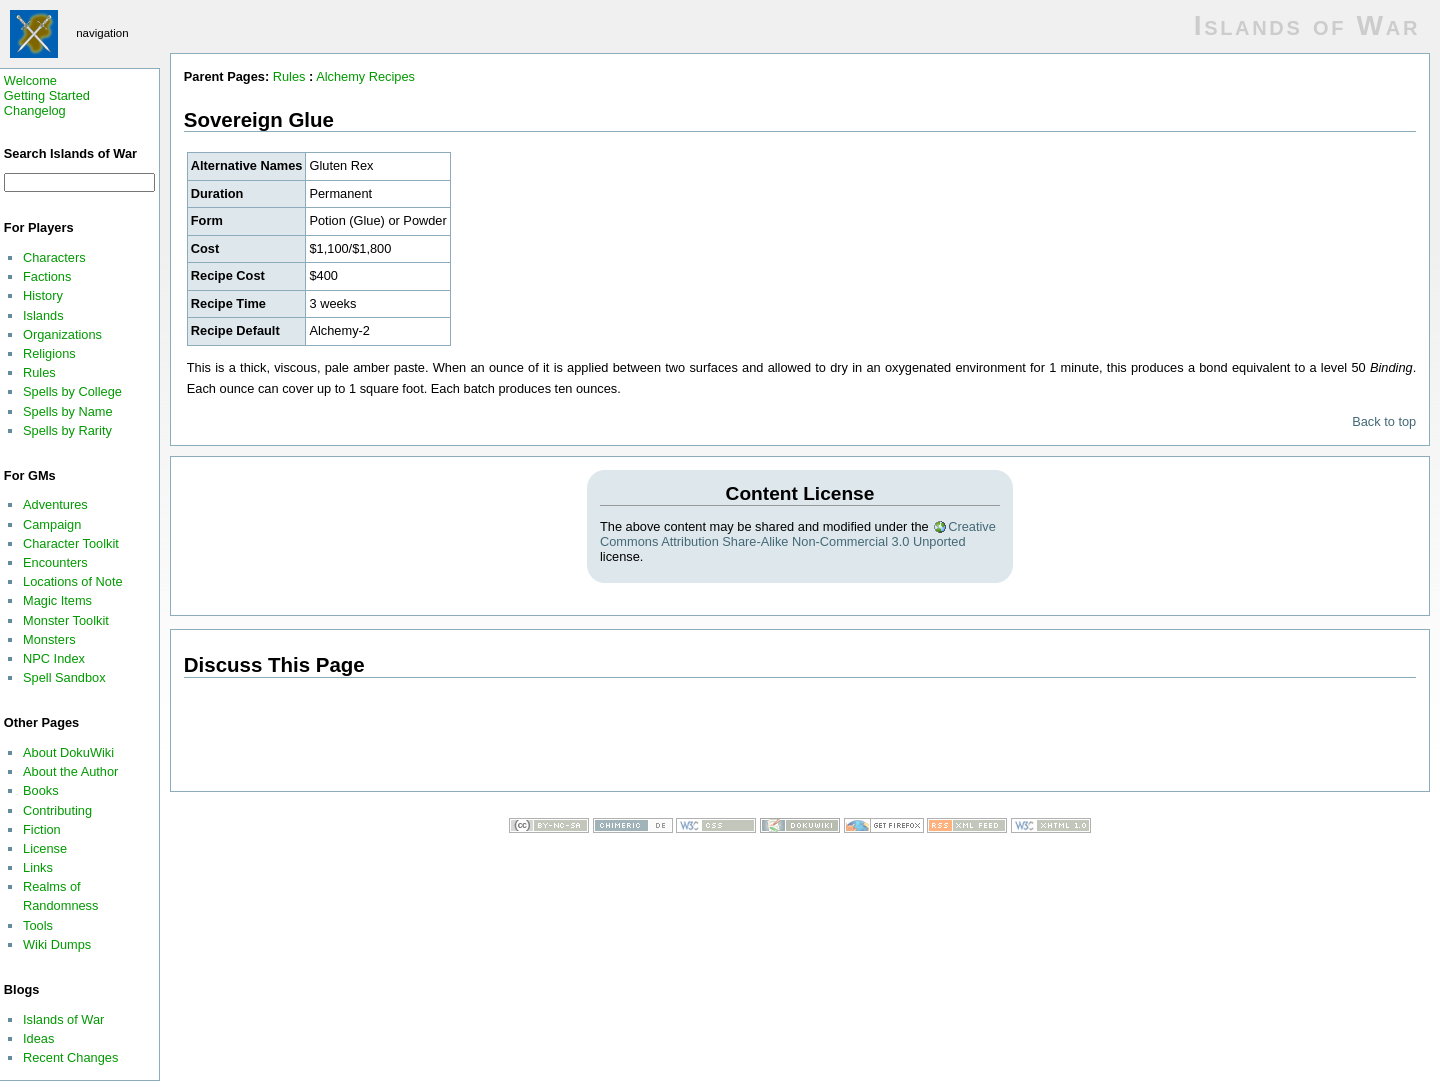  What do you see at coordinates (798, 534) in the screenshot?
I see `Creative Commons Attribution Share-Alike Non-Commercial 3.0 Unported` at bounding box center [798, 534].